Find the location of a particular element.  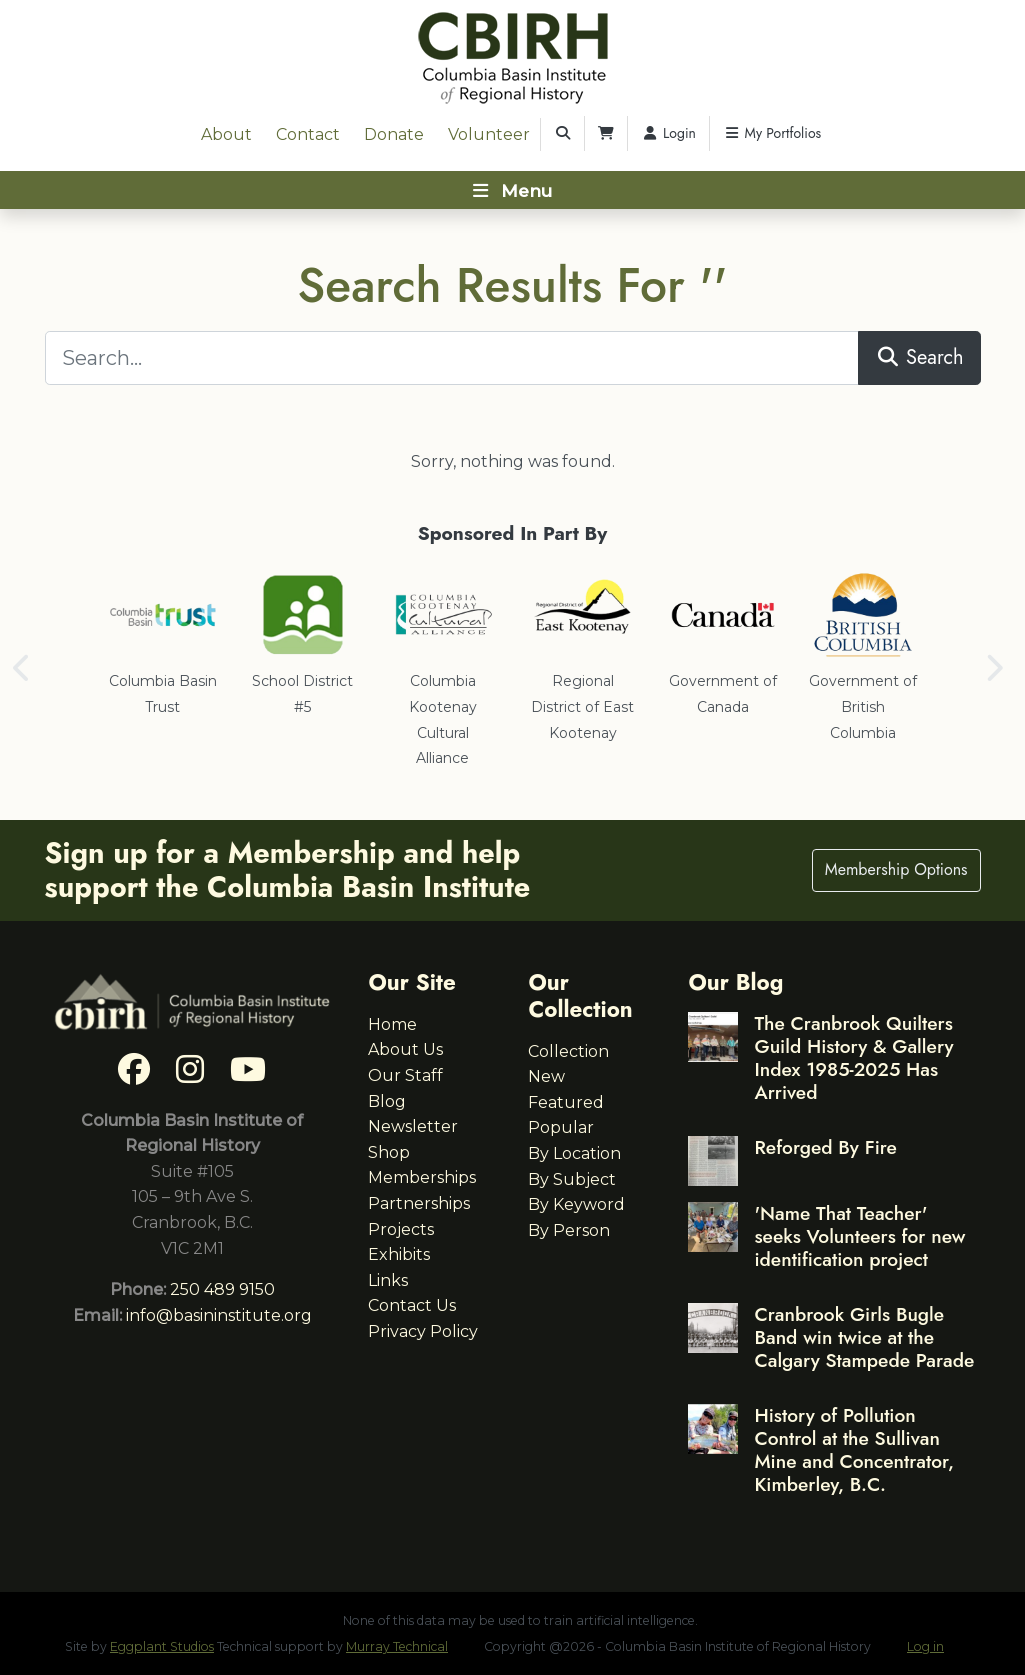

Links is located at coordinates (388, 1280).